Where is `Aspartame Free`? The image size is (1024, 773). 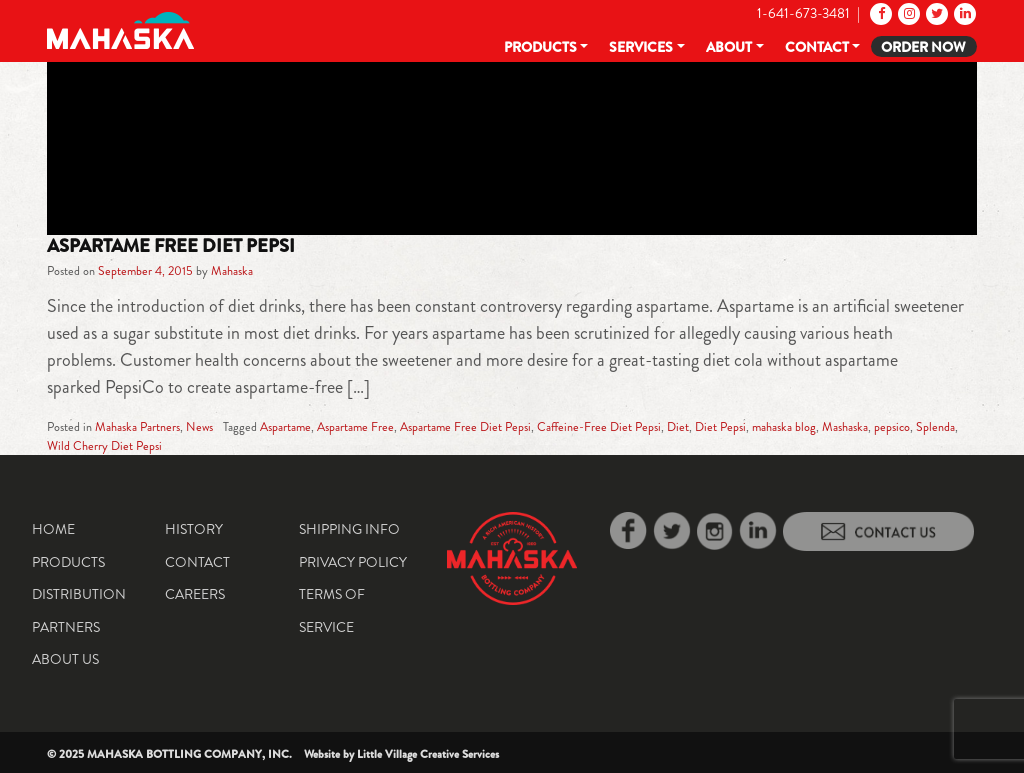
Aspartame Free is located at coordinates (355, 427).